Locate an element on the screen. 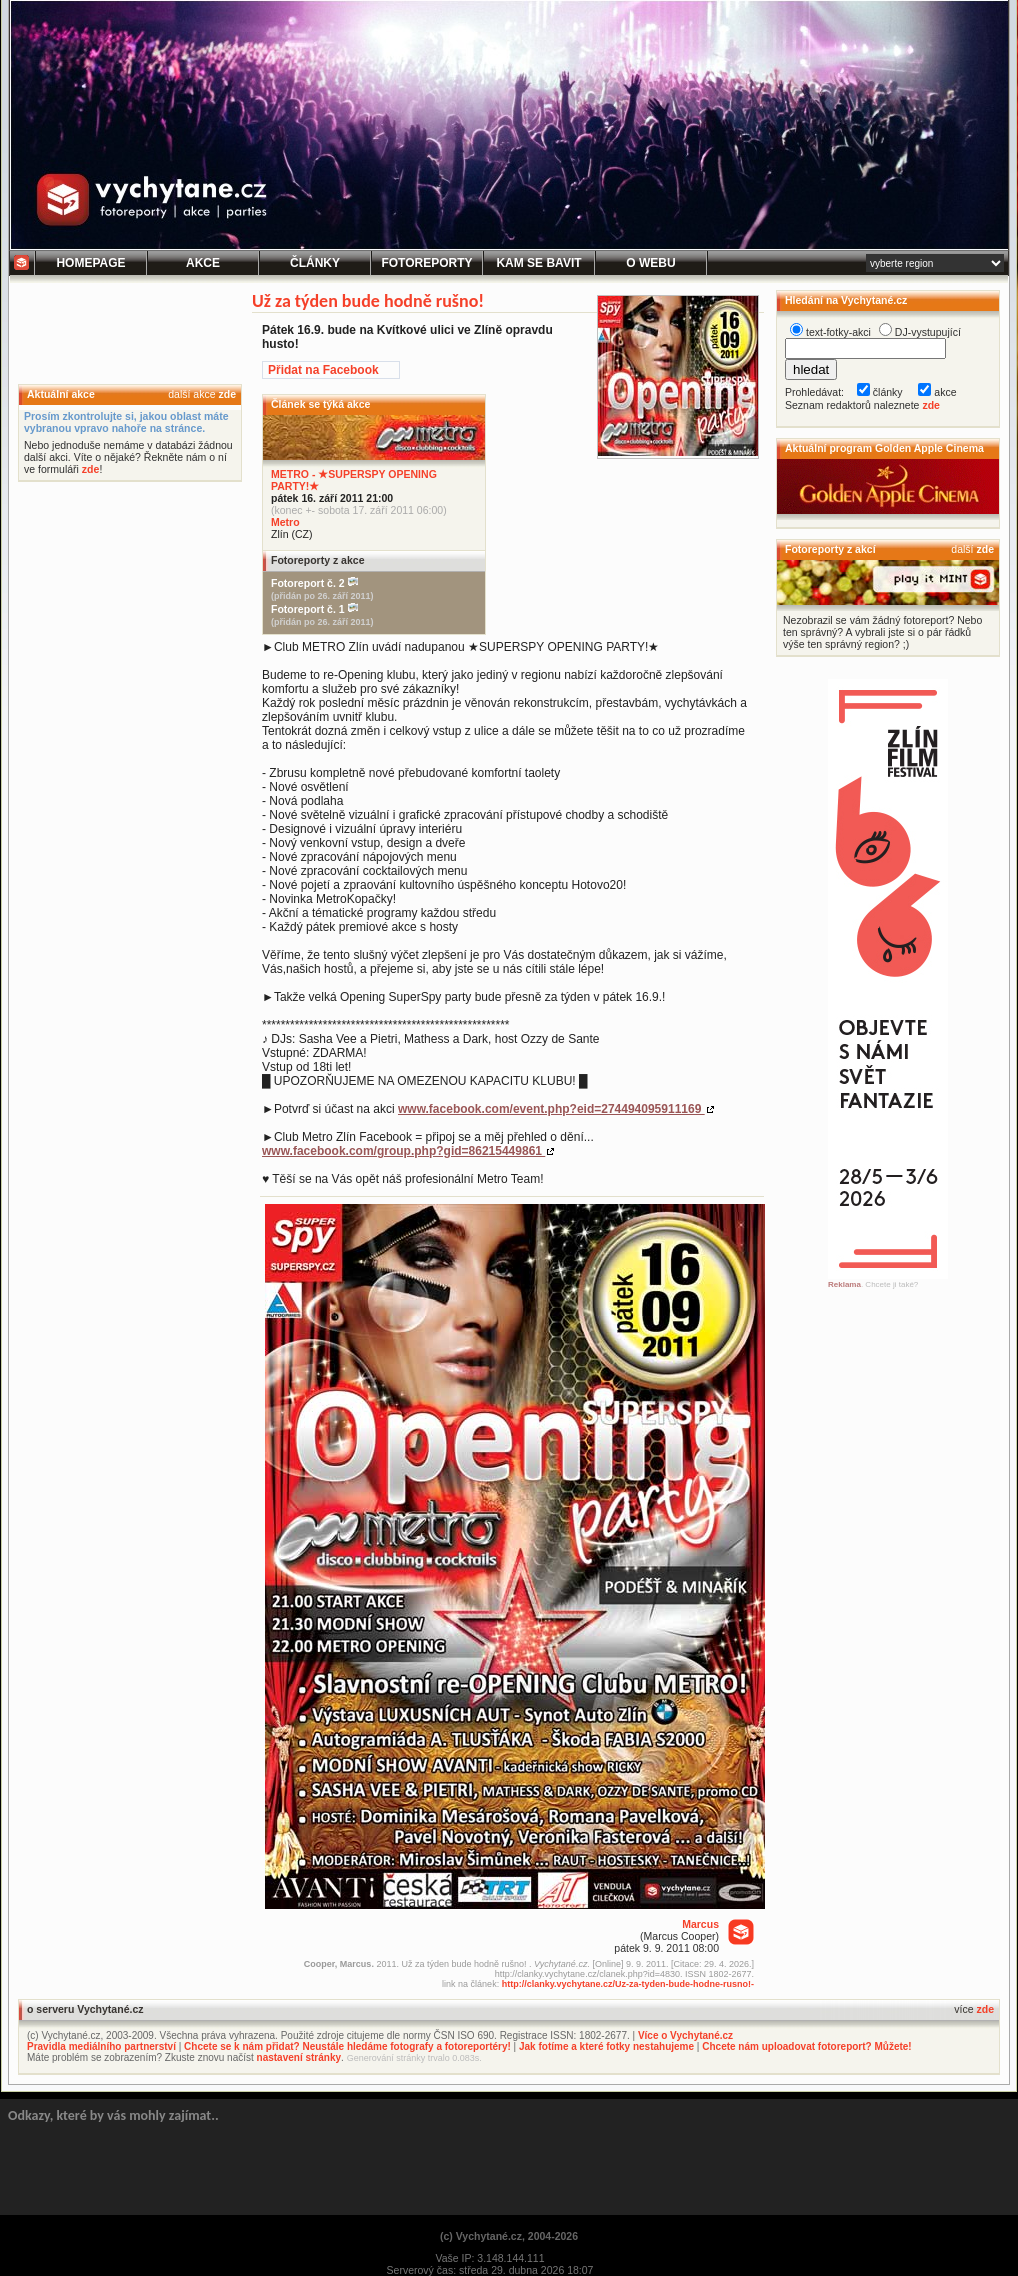  www.facebook.com/group.php?gid=86215449861 is located at coordinates (403, 1151).